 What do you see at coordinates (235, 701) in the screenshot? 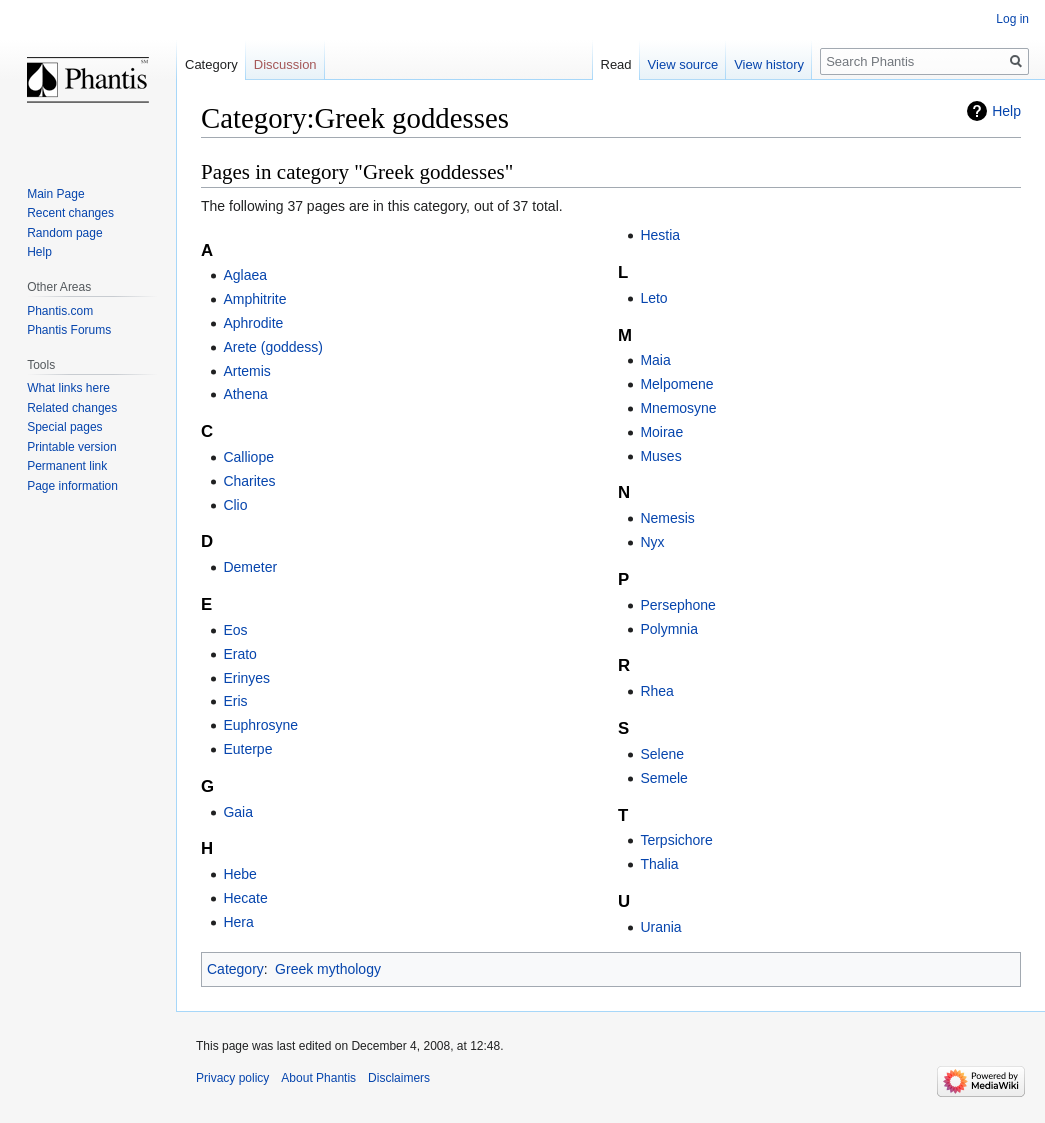
I see `Eris` at bounding box center [235, 701].